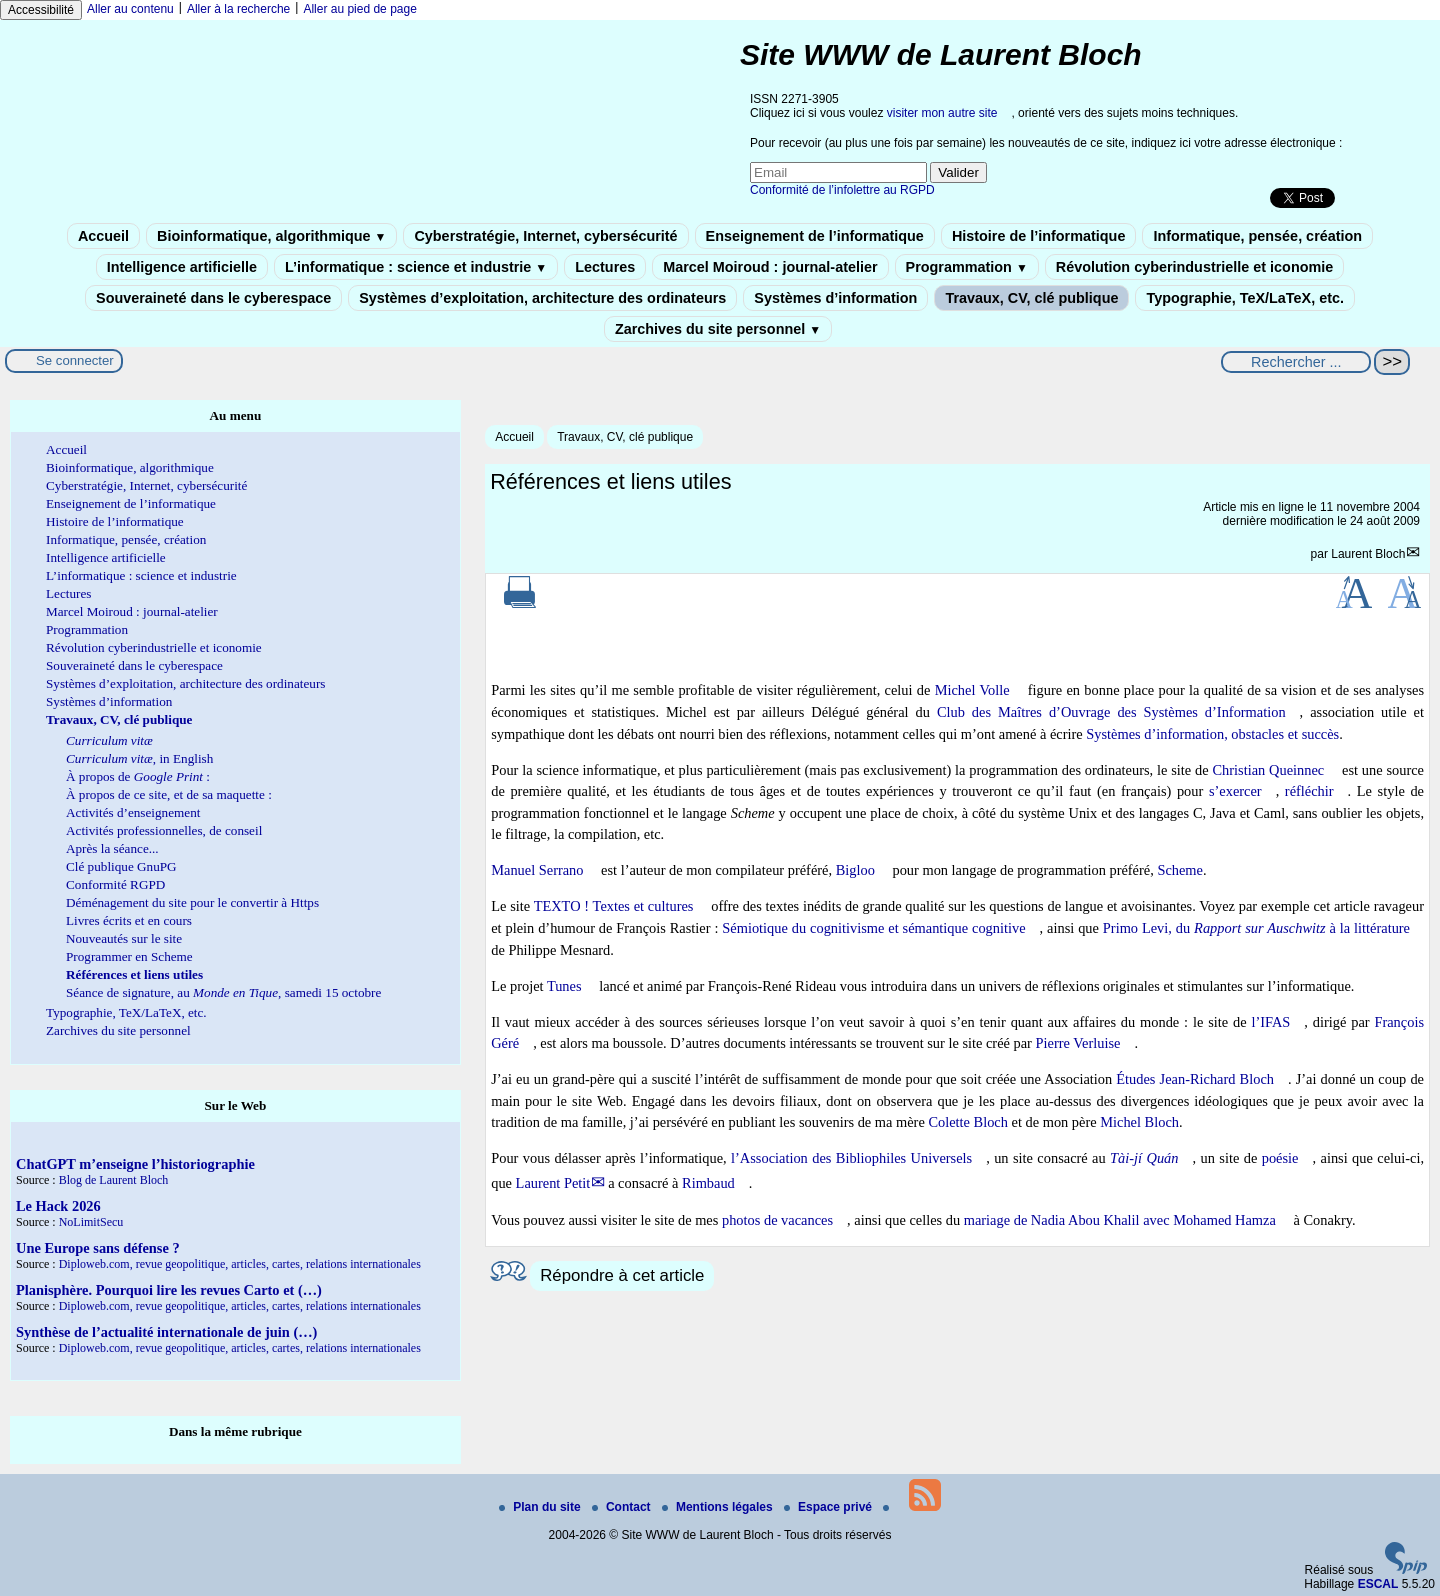 This screenshot has height=1596, width=1440. Describe the element at coordinates (718, 329) in the screenshot. I see `Zarchives du site personnel` at that location.